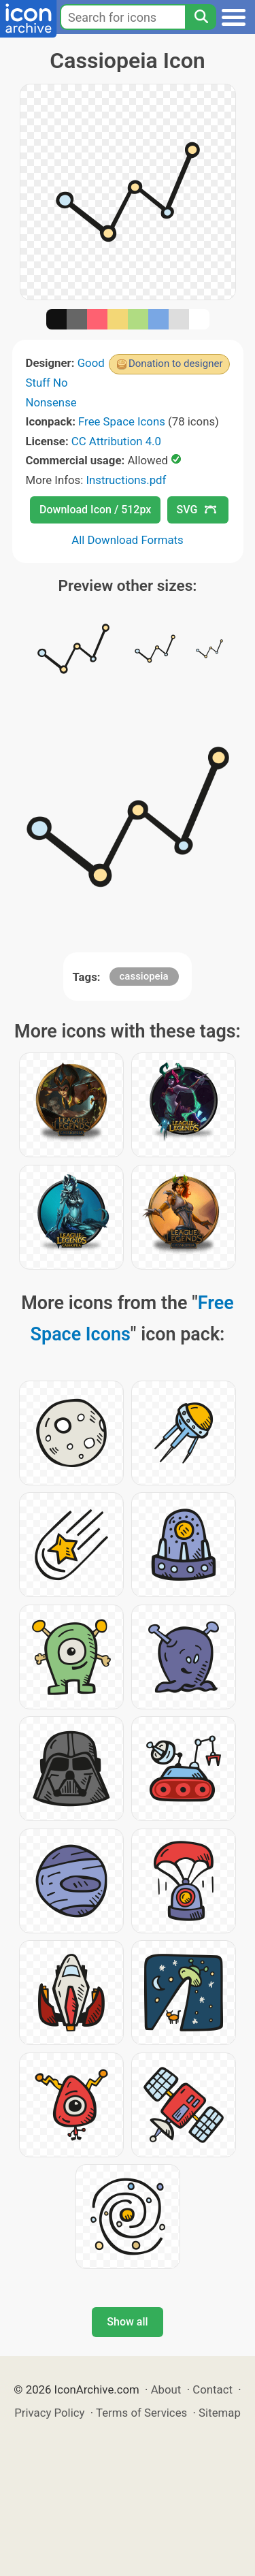 The image size is (255, 2576). I want to click on Download Icon / 512px, so click(95, 509).